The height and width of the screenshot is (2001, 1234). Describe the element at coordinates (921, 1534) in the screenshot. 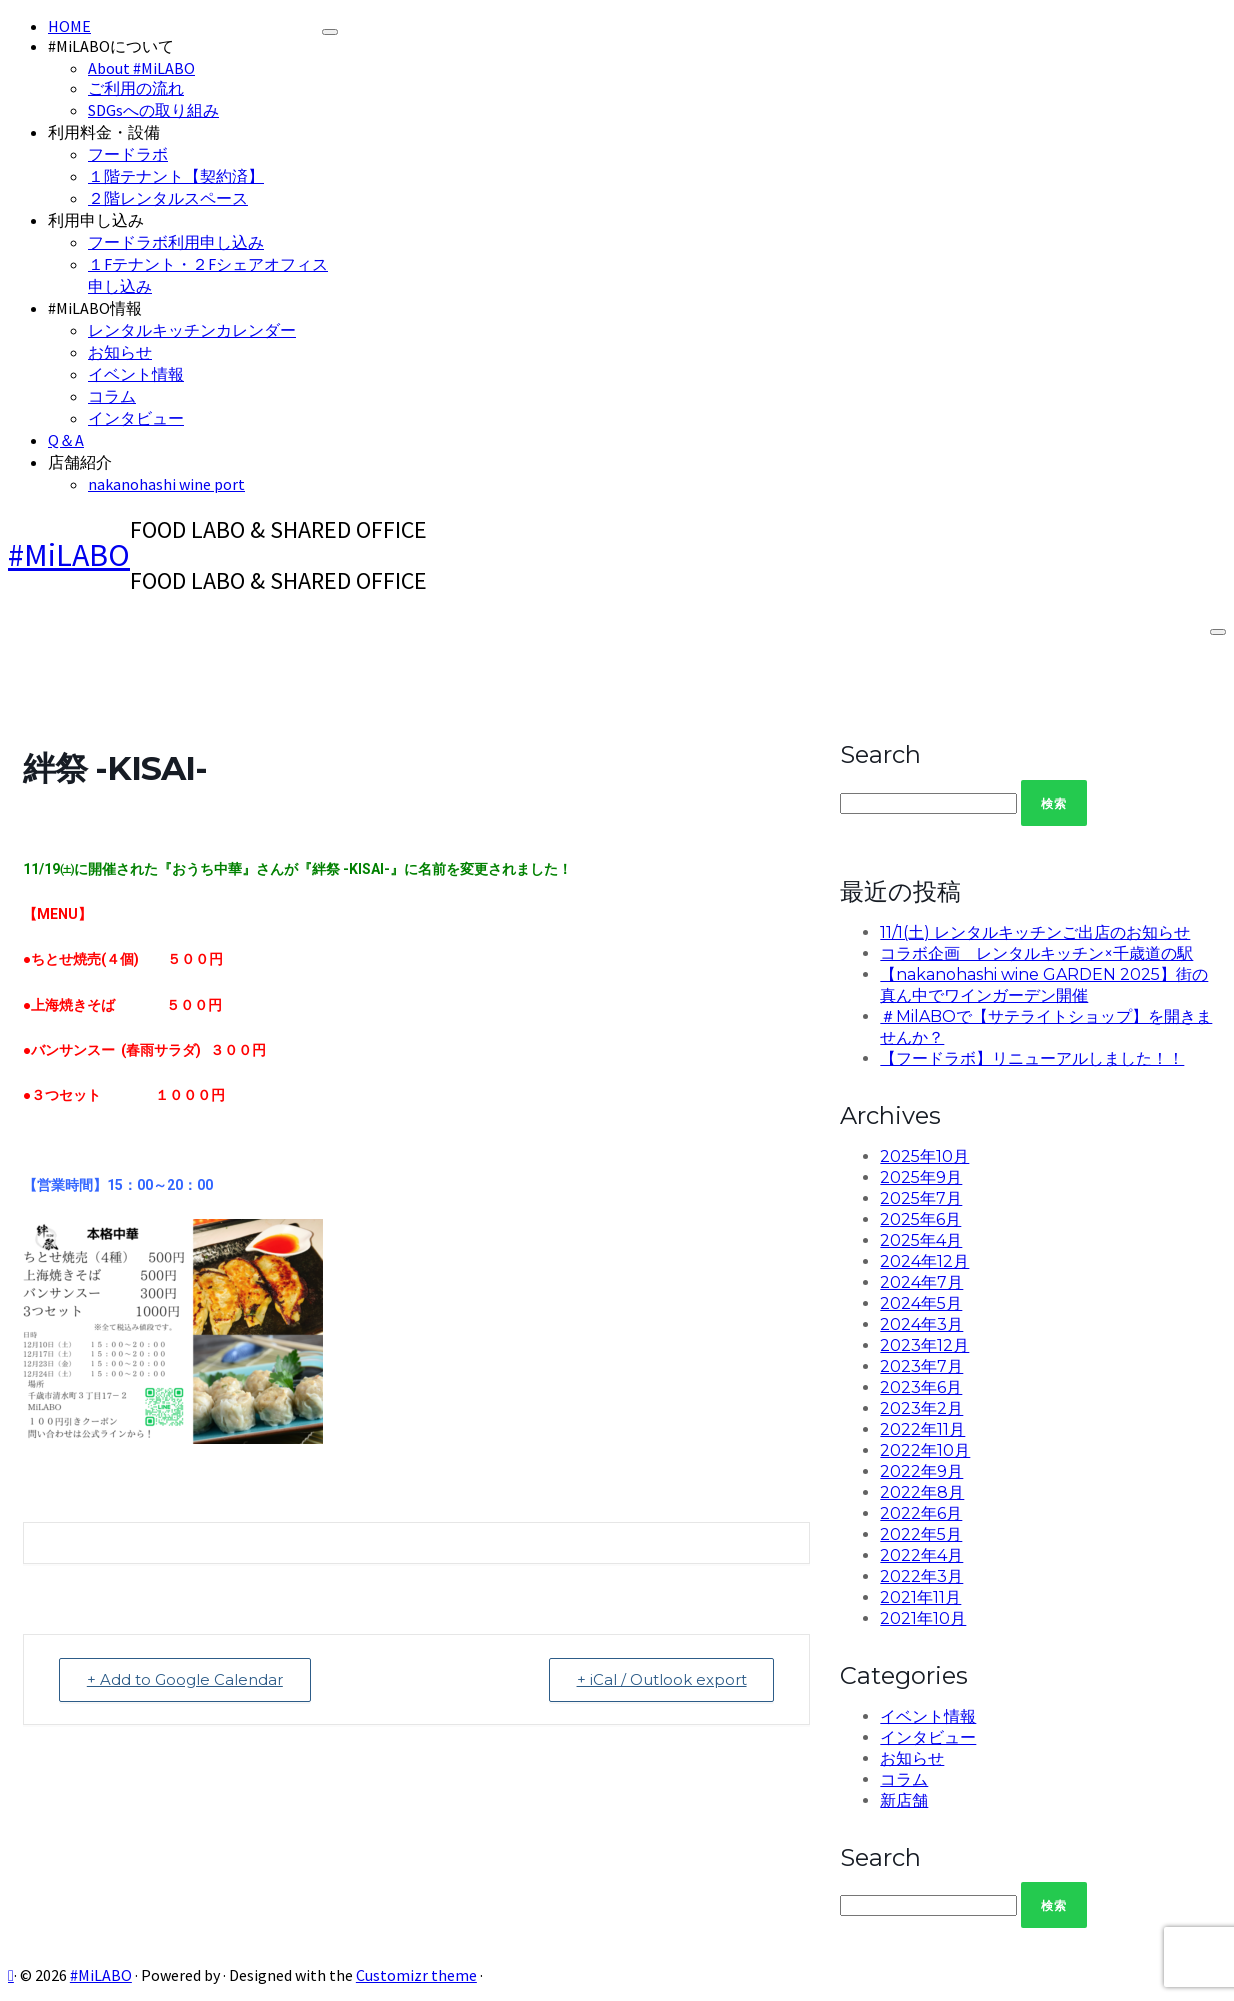

I see `2022年5月` at that location.